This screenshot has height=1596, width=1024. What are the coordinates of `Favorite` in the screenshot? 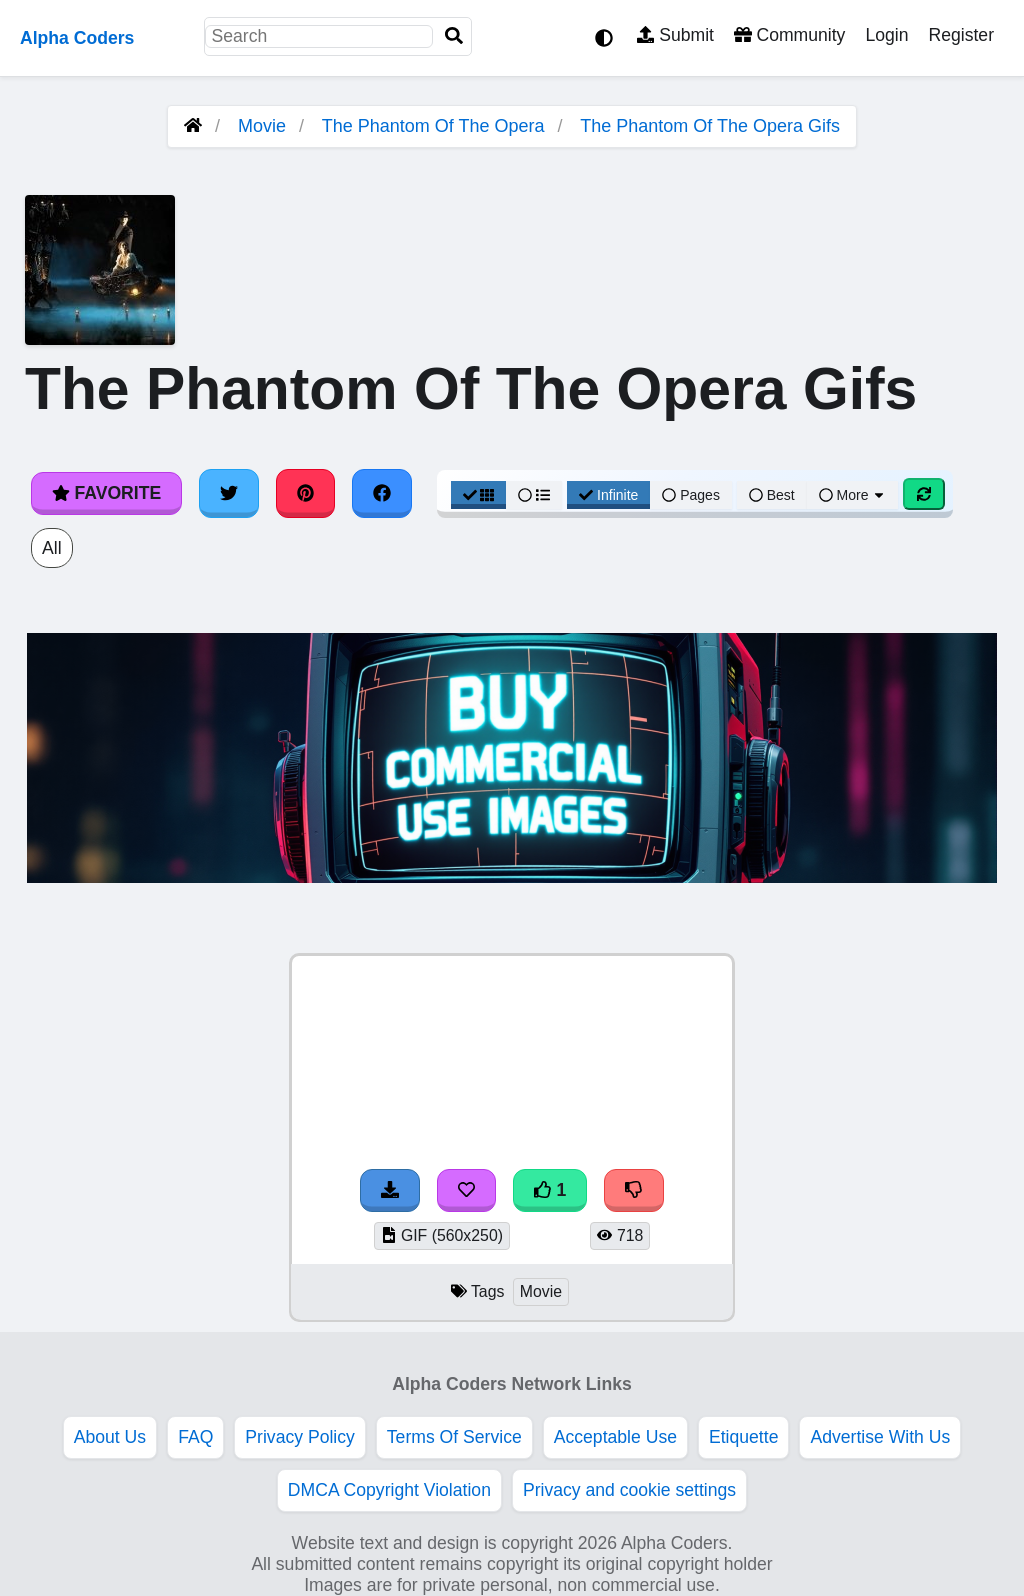 It's located at (106, 493).